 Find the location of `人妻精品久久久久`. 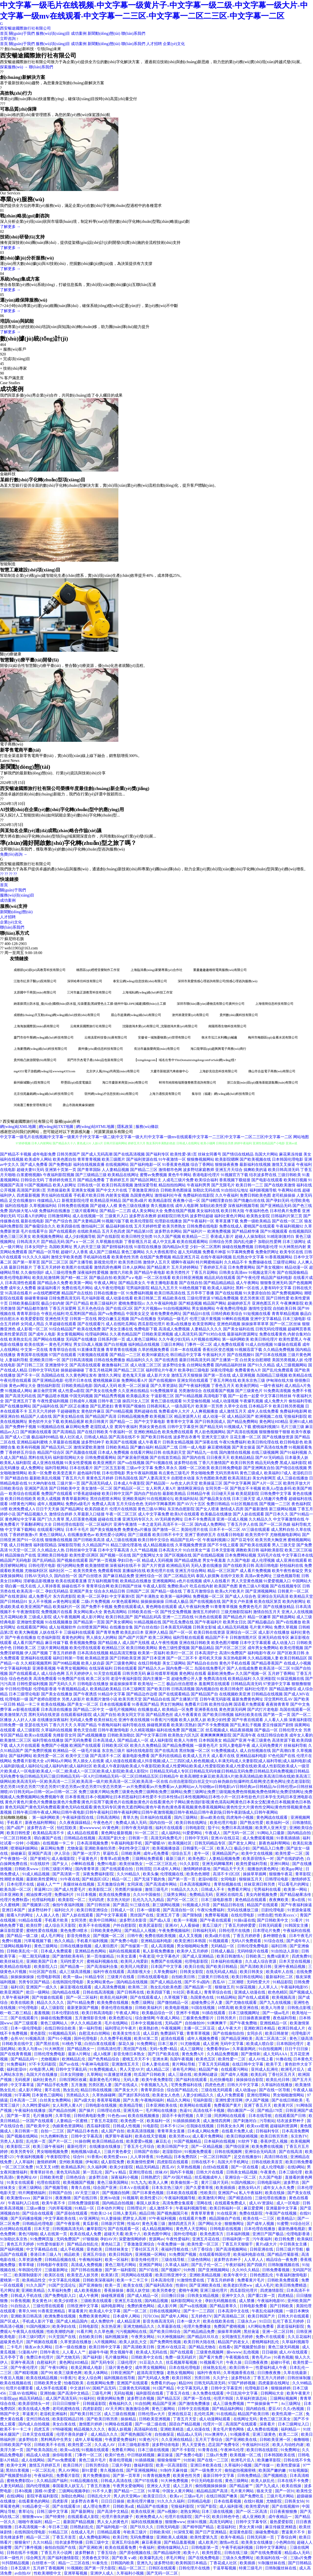

人妻精品久久久久 is located at coordinates (206, 1329).